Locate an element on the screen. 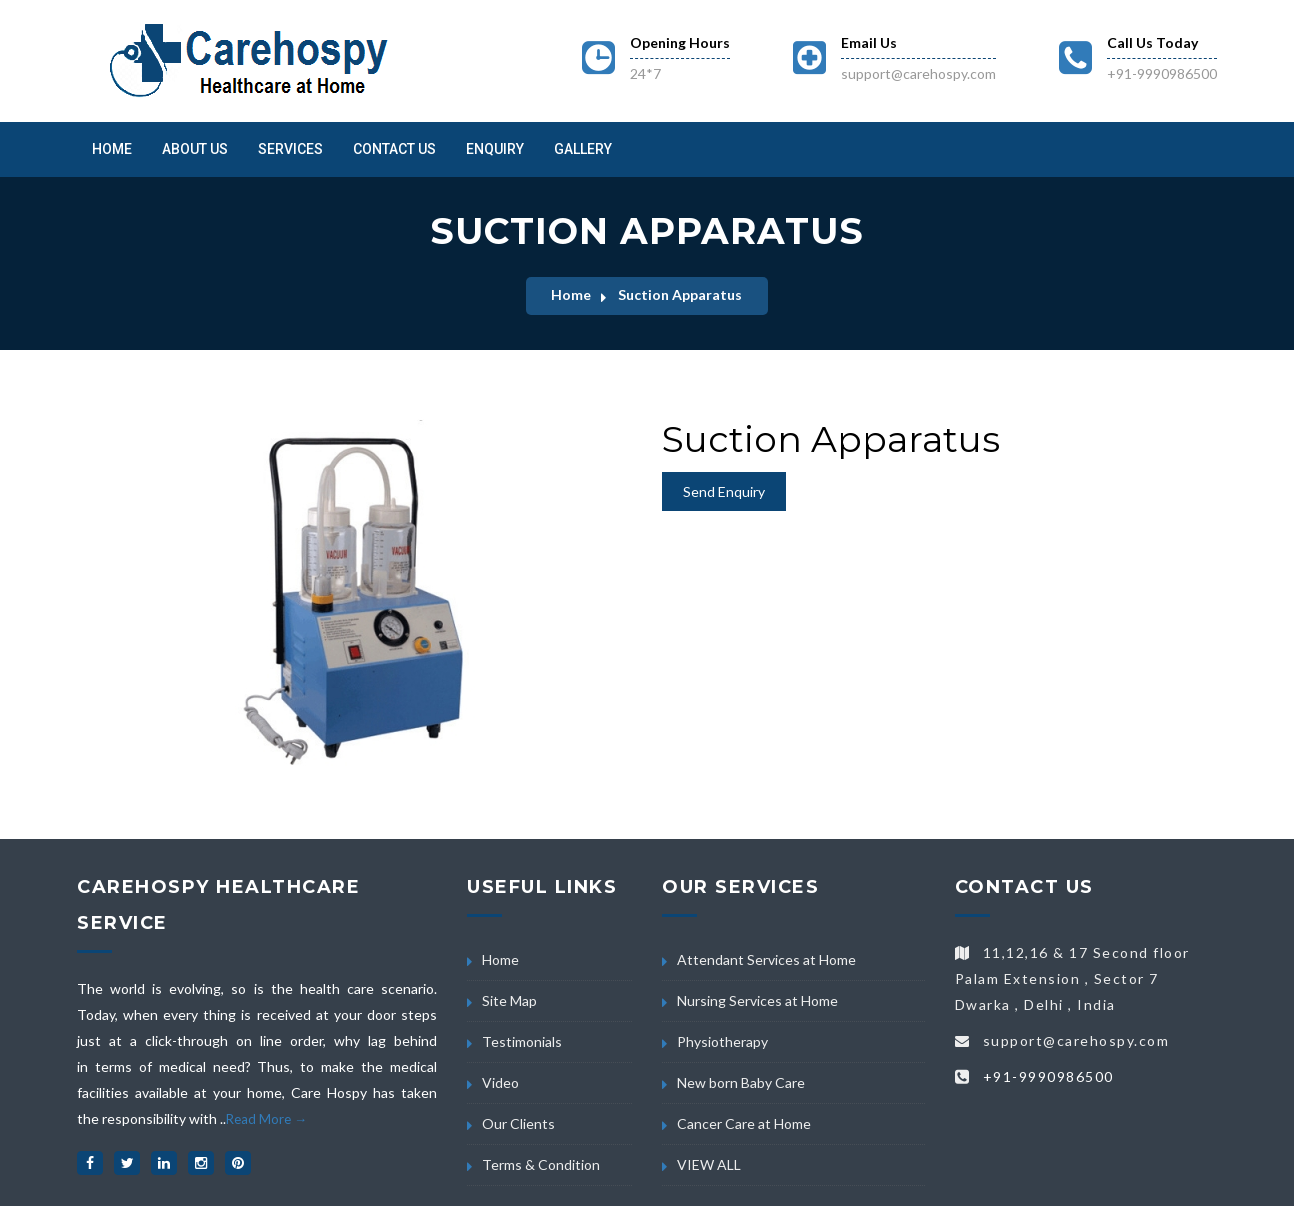 The width and height of the screenshot is (1294, 1206). Nursing Services at Home is located at coordinates (757, 1000).